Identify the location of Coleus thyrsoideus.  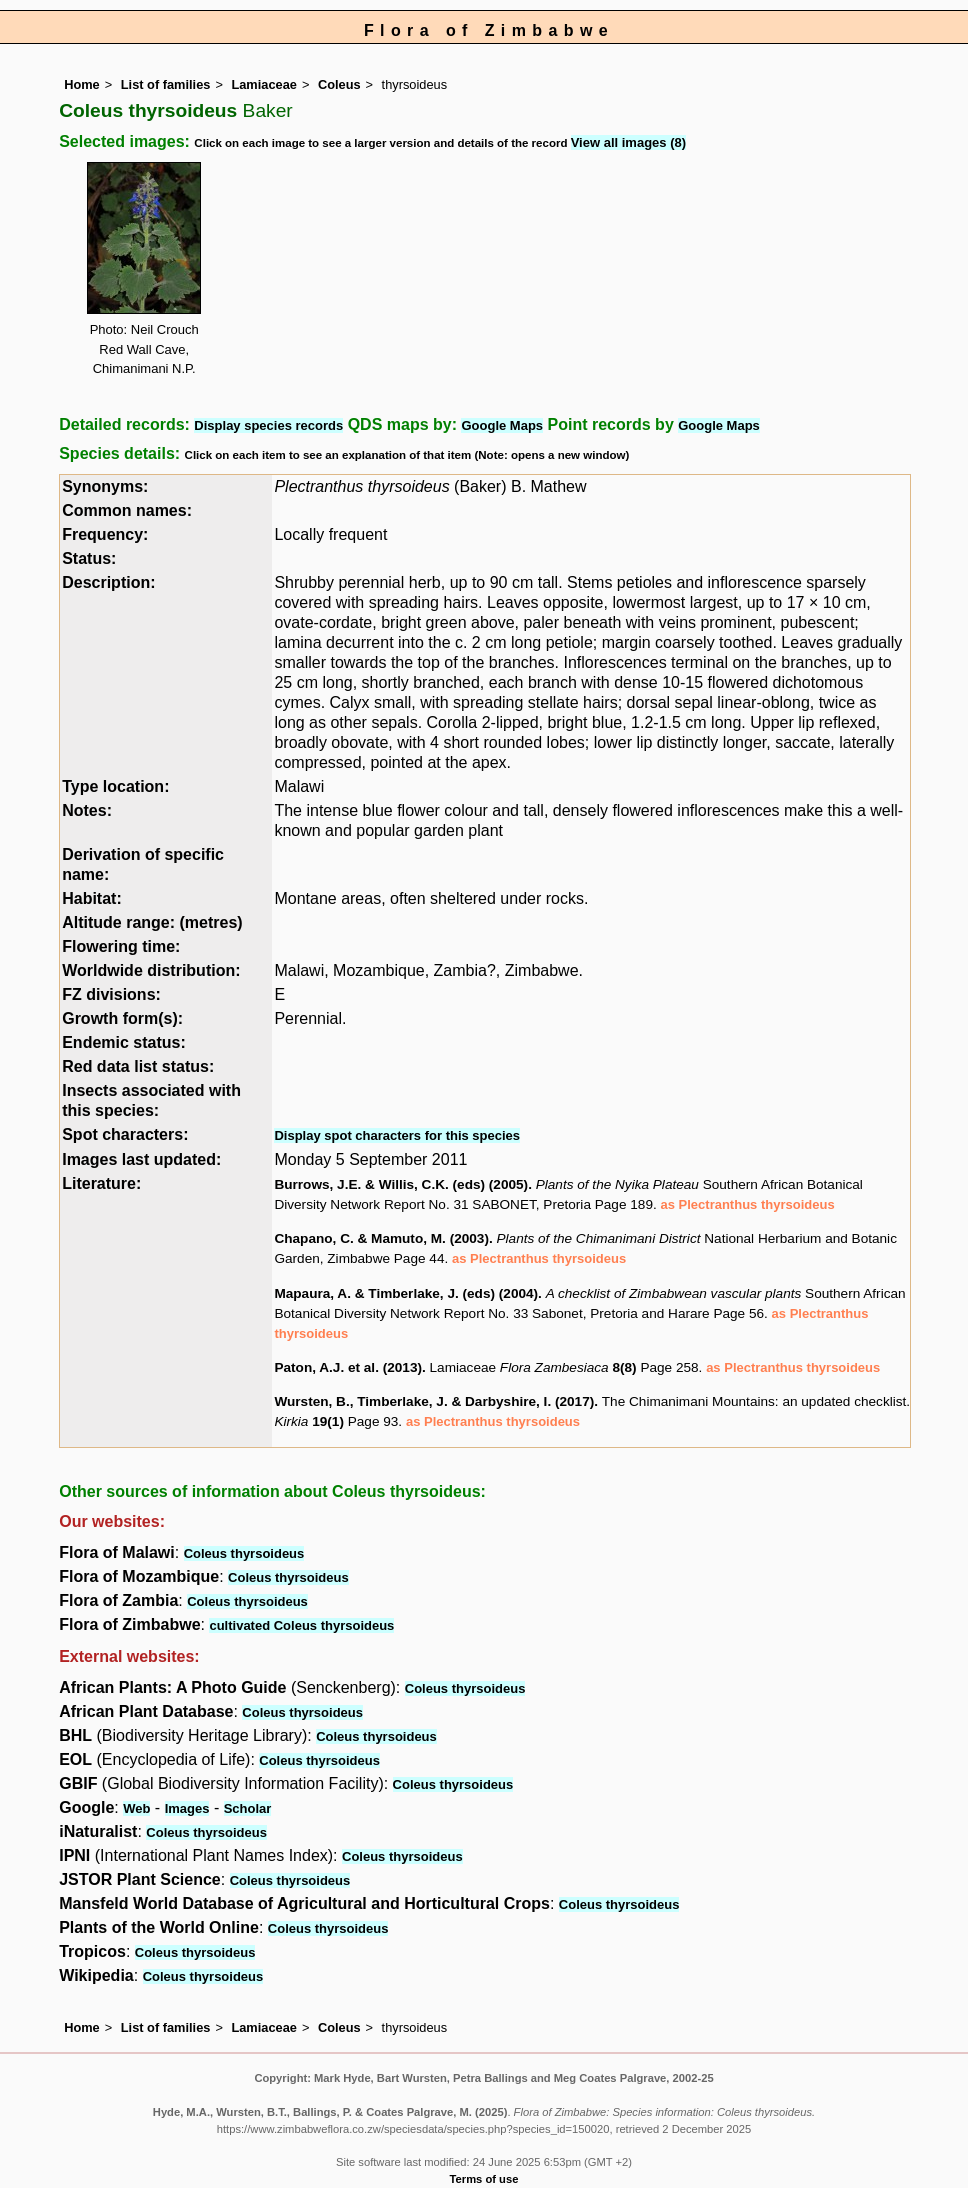
(244, 1553).